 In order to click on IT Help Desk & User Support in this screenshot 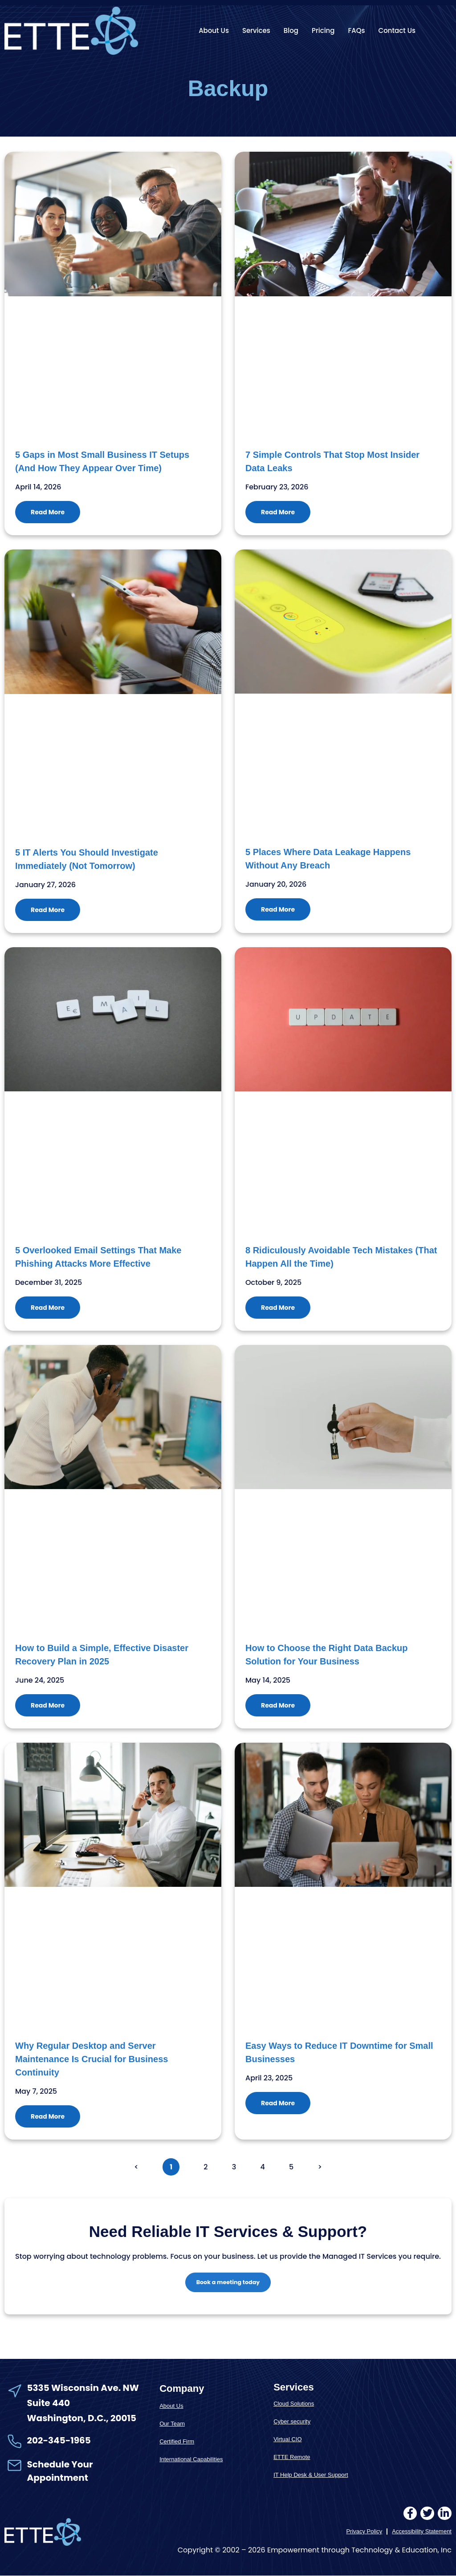, I will do `click(310, 2475)`.